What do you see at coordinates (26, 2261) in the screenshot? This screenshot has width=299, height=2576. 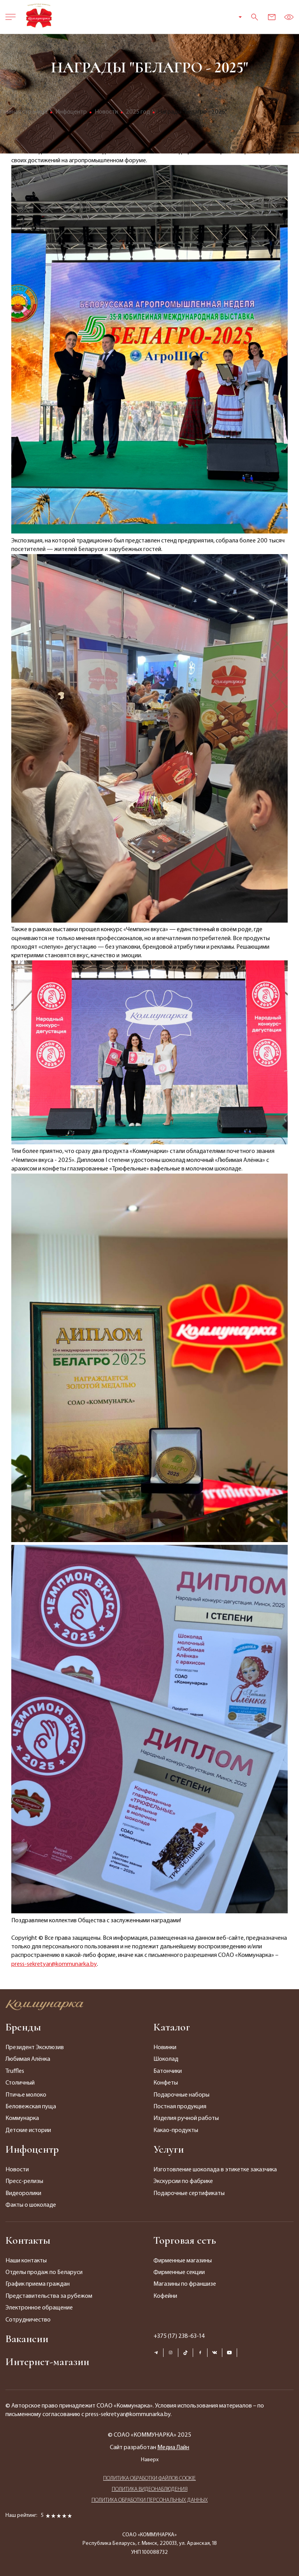 I see `Наши контакты` at bounding box center [26, 2261].